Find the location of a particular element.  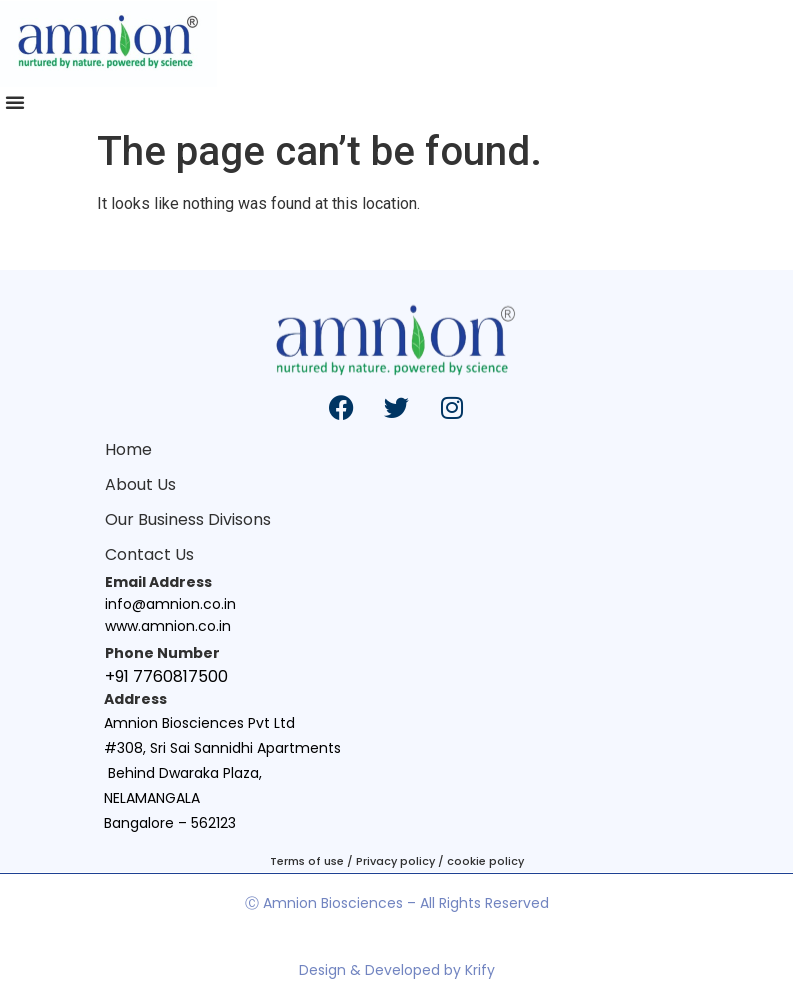

[button] is located at coordinates (15, 102).